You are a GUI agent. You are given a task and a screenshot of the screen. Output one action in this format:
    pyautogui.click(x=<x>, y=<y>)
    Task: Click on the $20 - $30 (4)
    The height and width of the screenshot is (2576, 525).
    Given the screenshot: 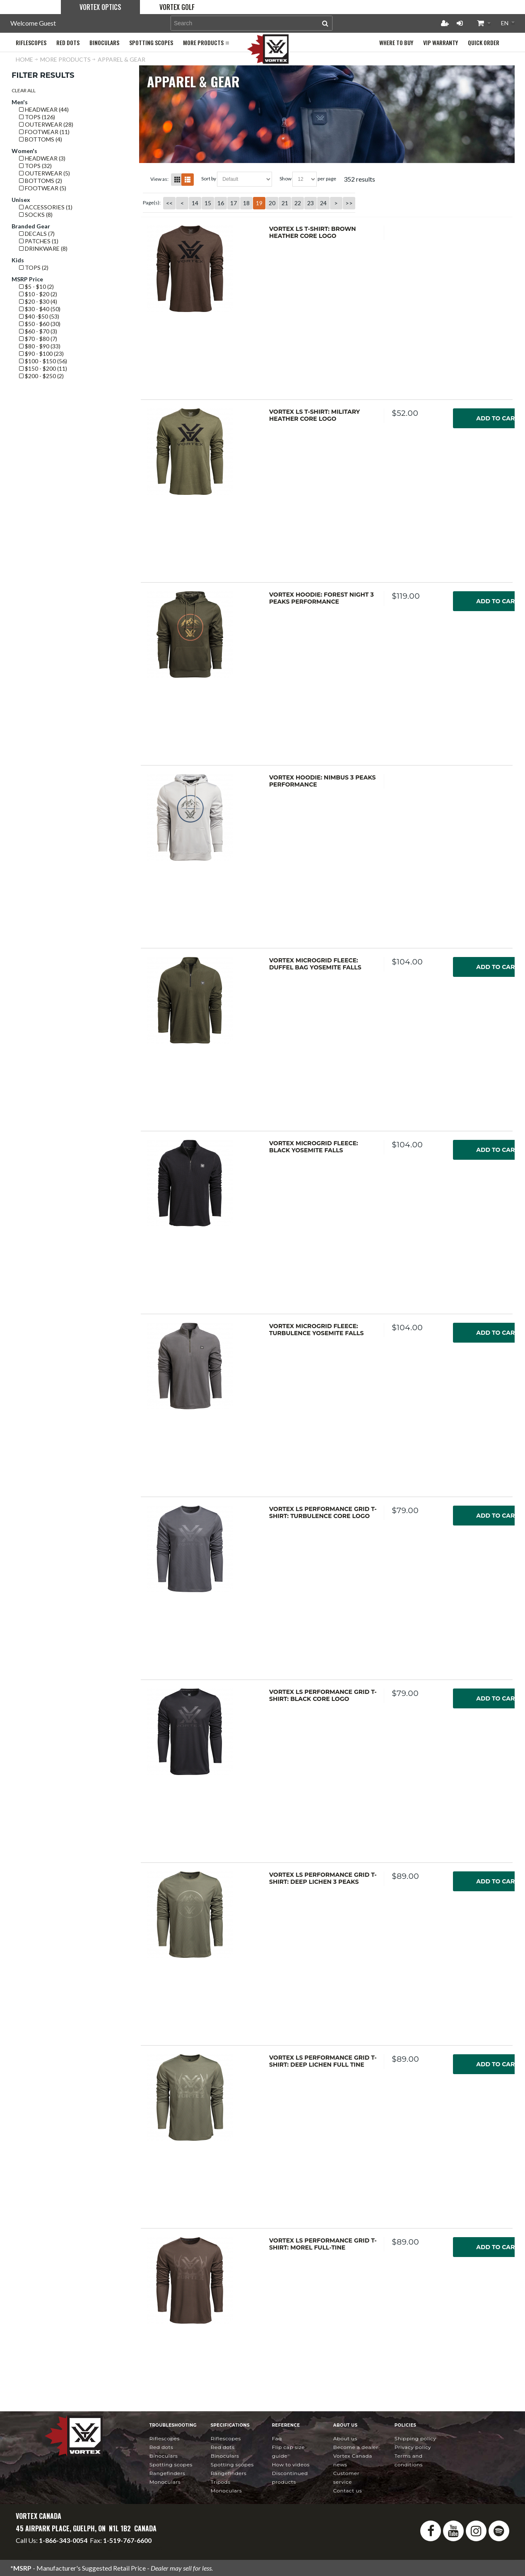 What is the action you would take?
    pyautogui.click(x=38, y=301)
    